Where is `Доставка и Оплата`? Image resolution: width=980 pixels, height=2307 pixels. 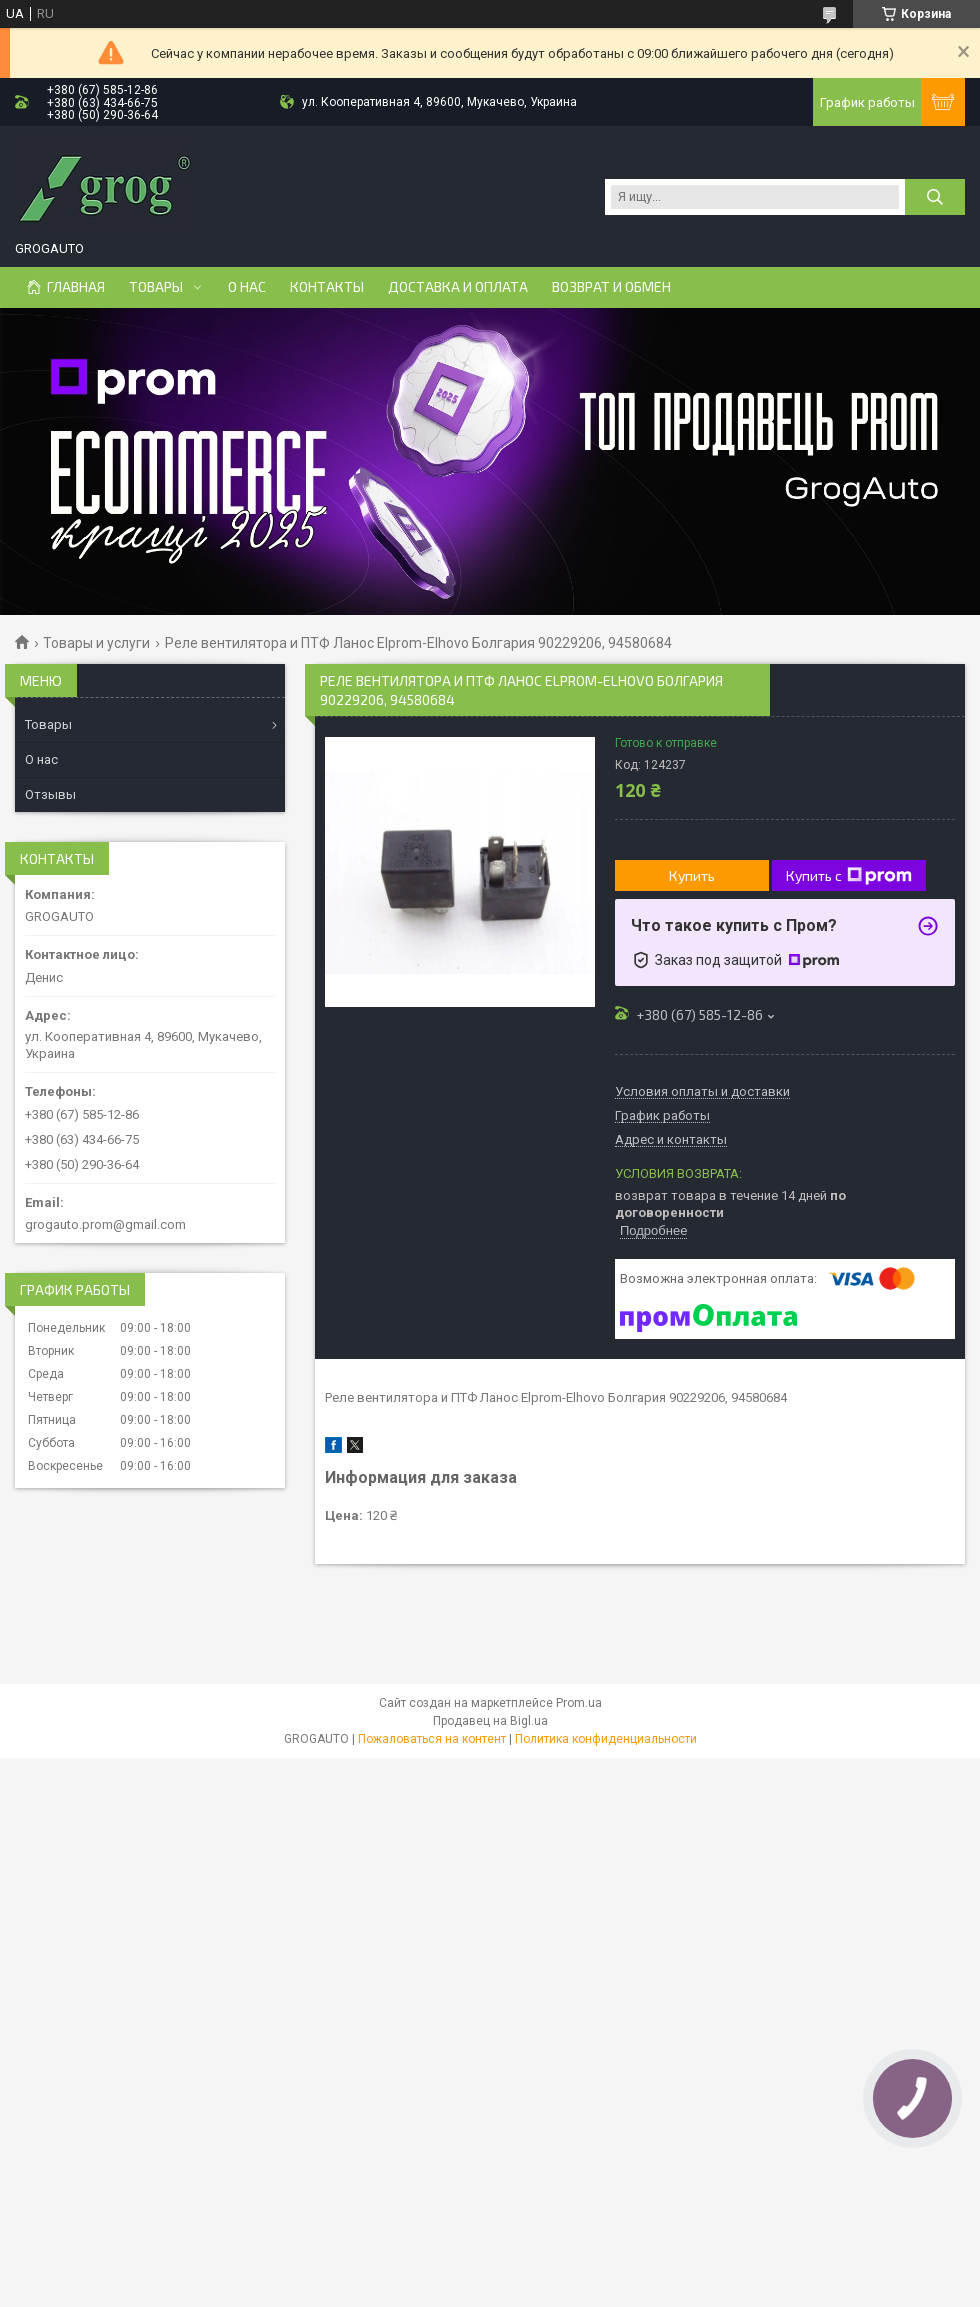
Доставка и Оплата is located at coordinates (458, 287).